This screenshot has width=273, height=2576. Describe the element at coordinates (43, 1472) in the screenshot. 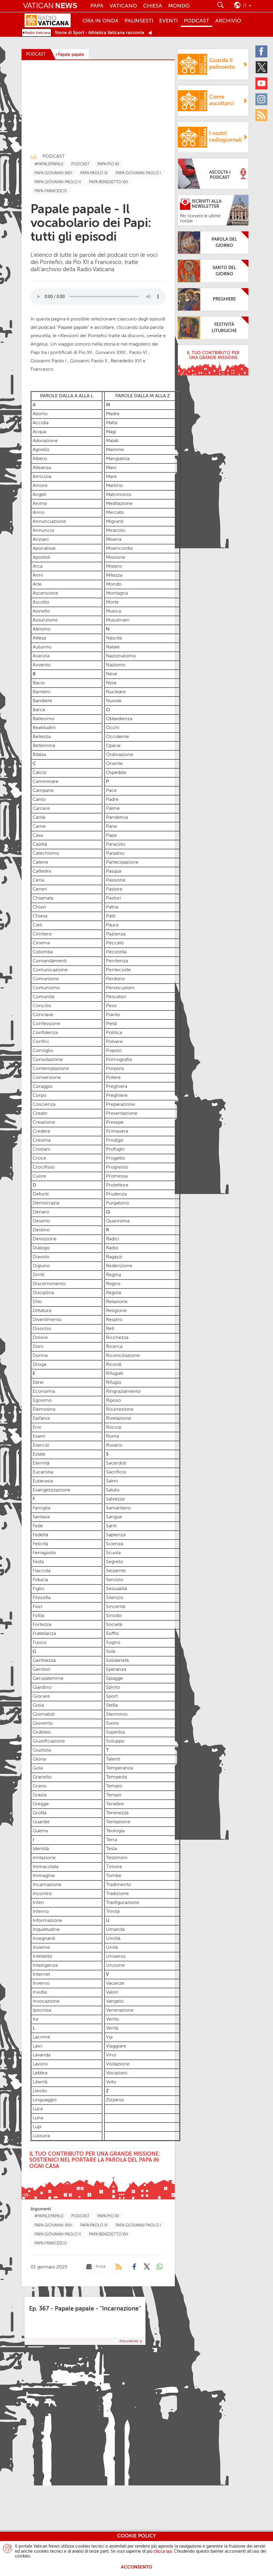

I see `Eucaristia` at that location.